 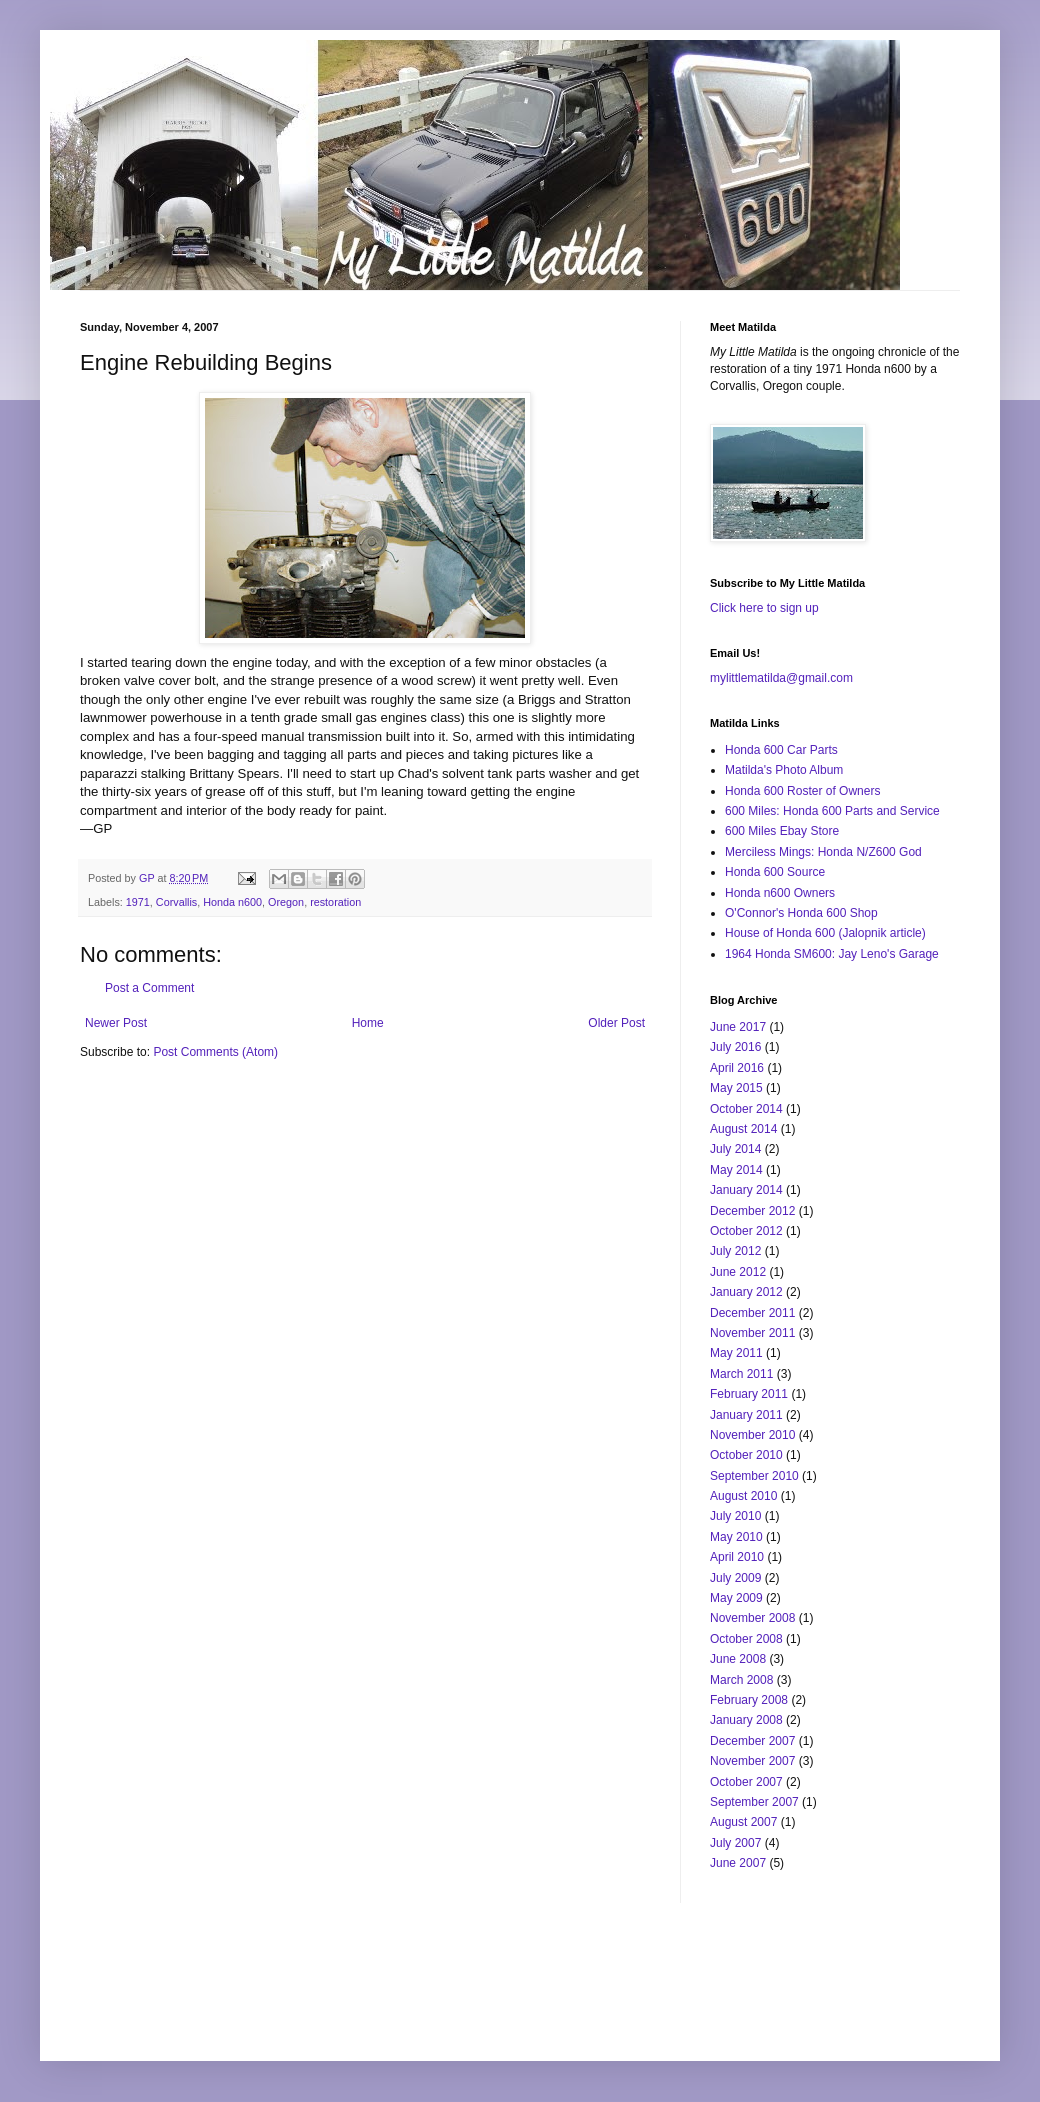 What do you see at coordinates (749, 1394) in the screenshot?
I see `February 2011` at bounding box center [749, 1394].